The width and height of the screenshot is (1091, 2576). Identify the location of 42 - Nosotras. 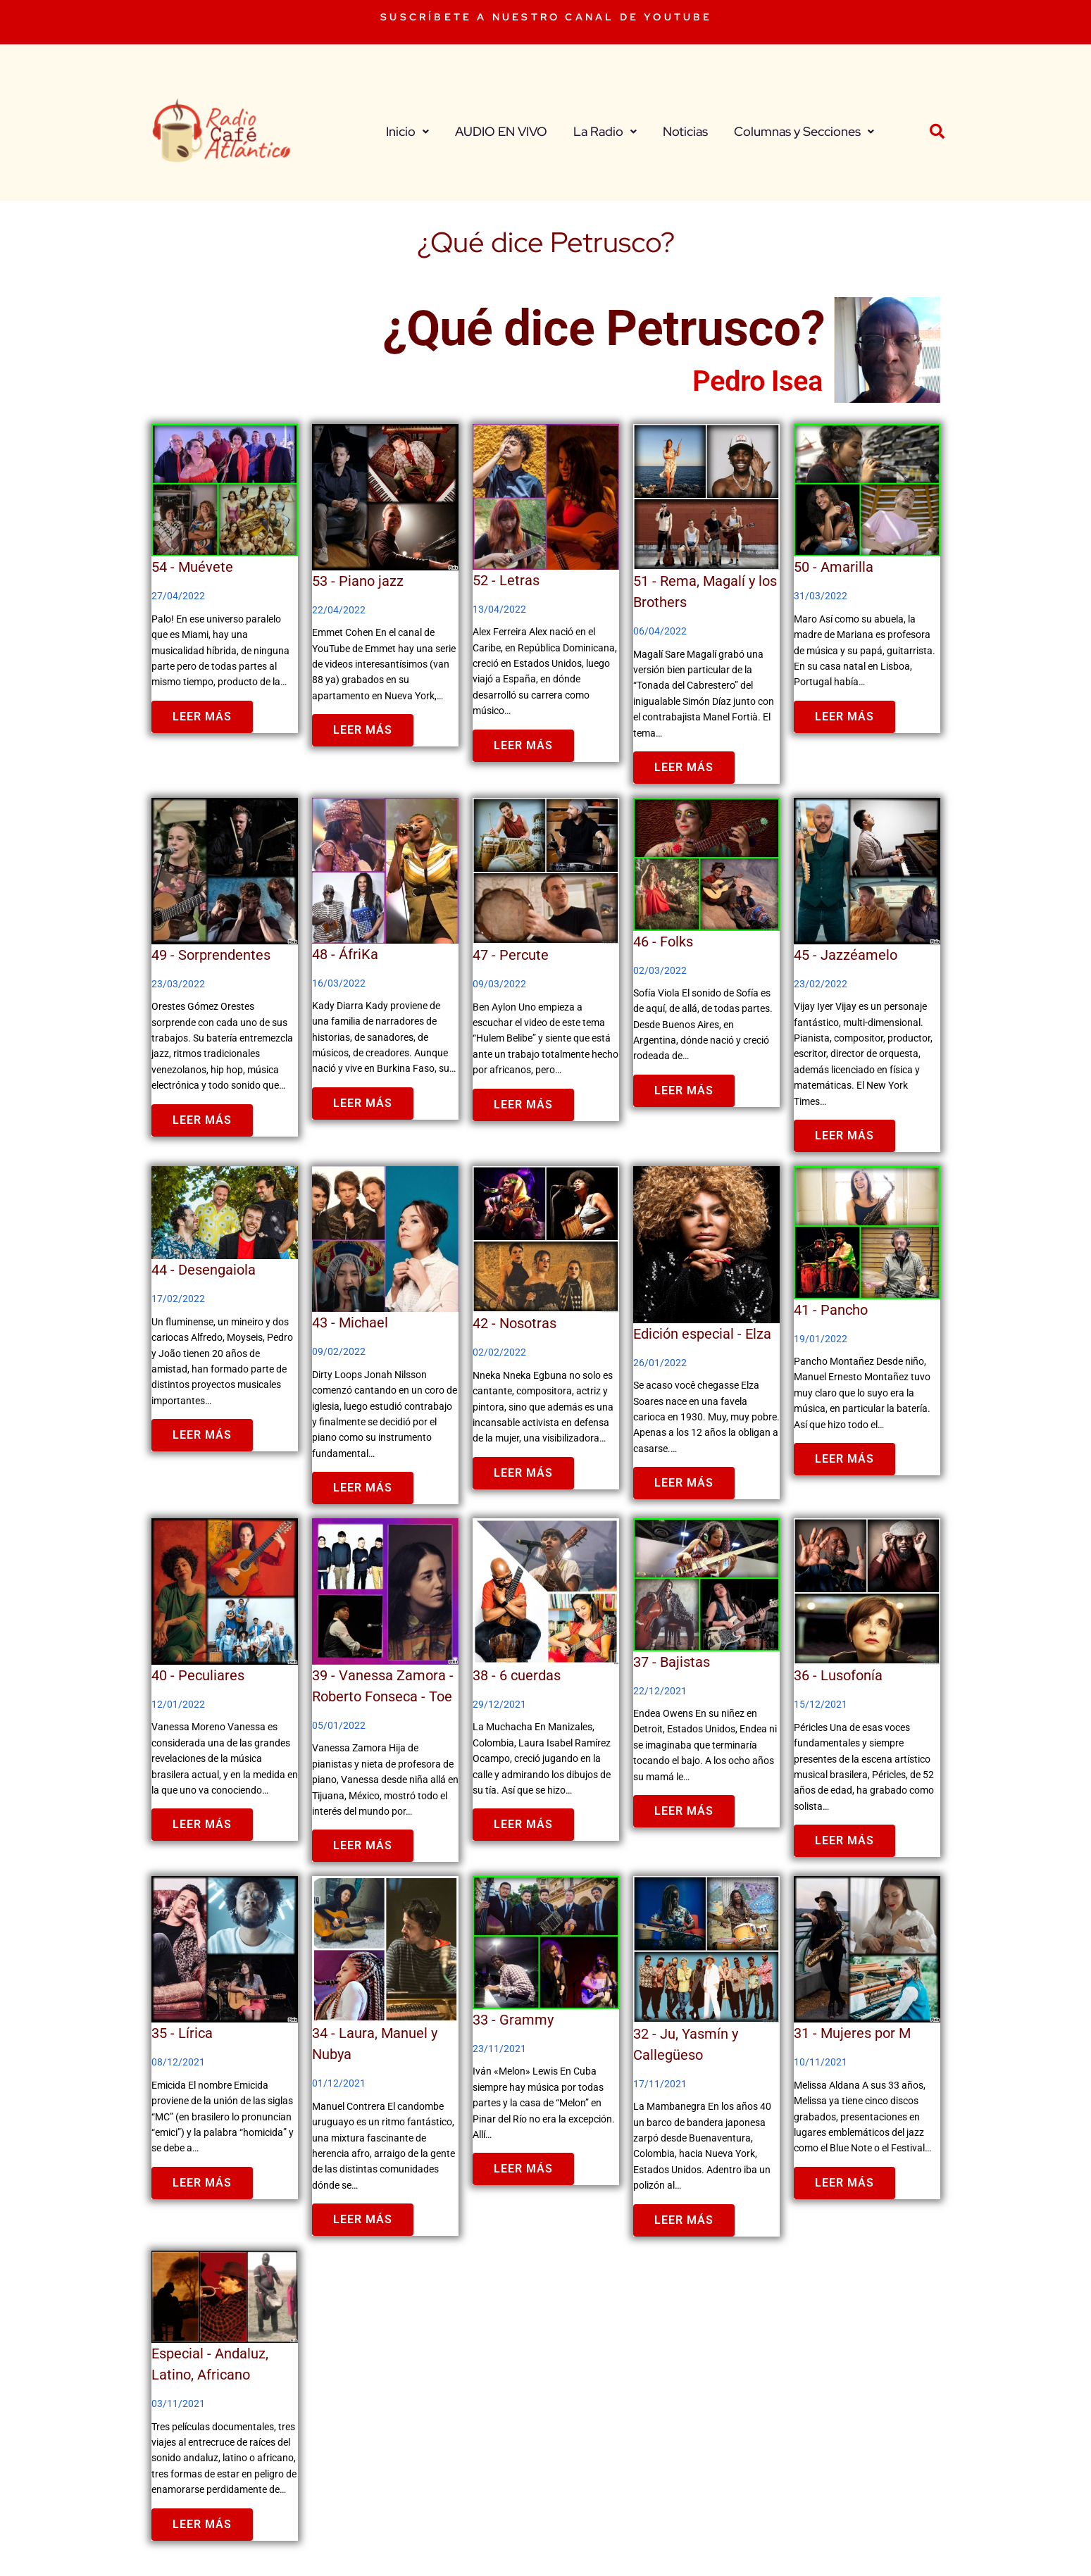
(514, 1323).